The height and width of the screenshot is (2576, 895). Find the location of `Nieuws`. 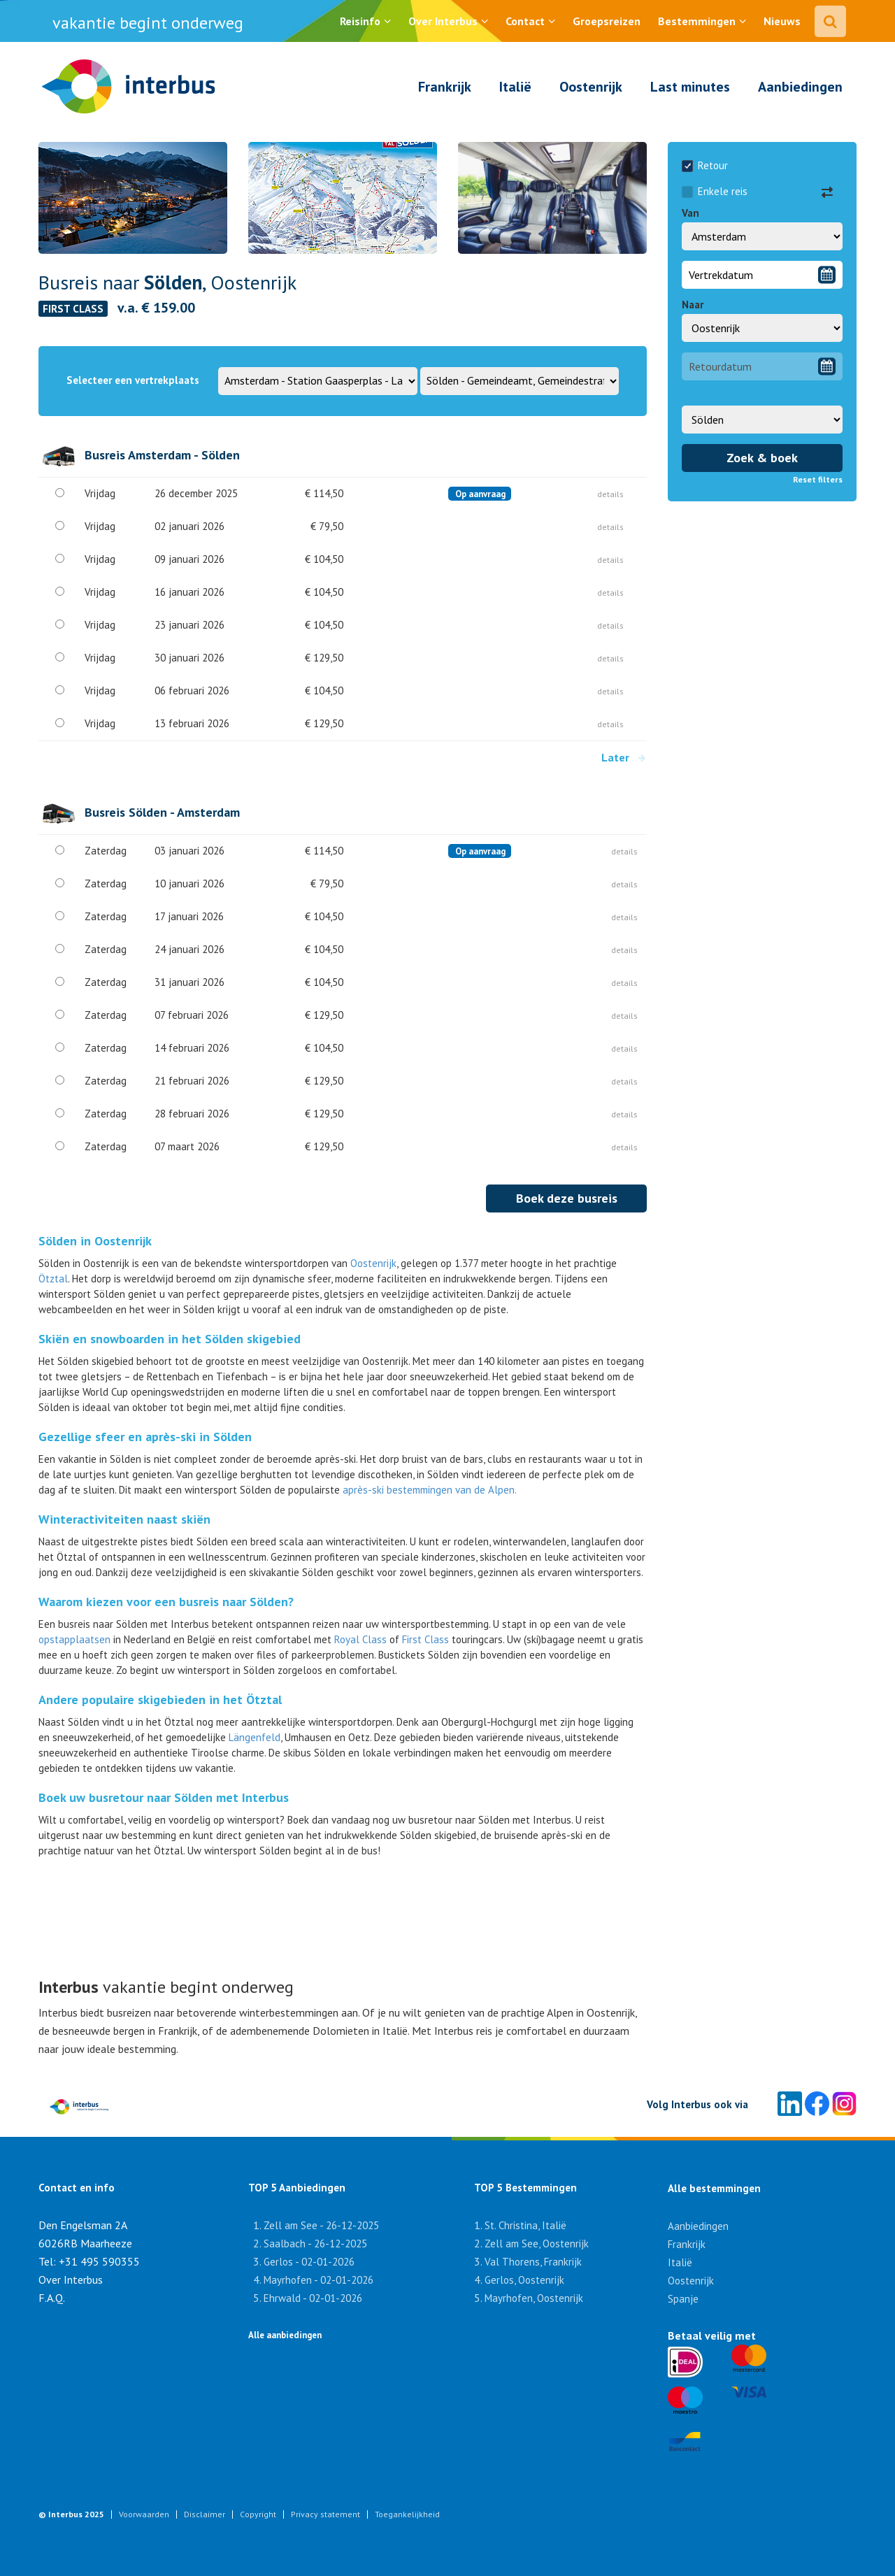

Nieuws is located at coordinates (782, 21).